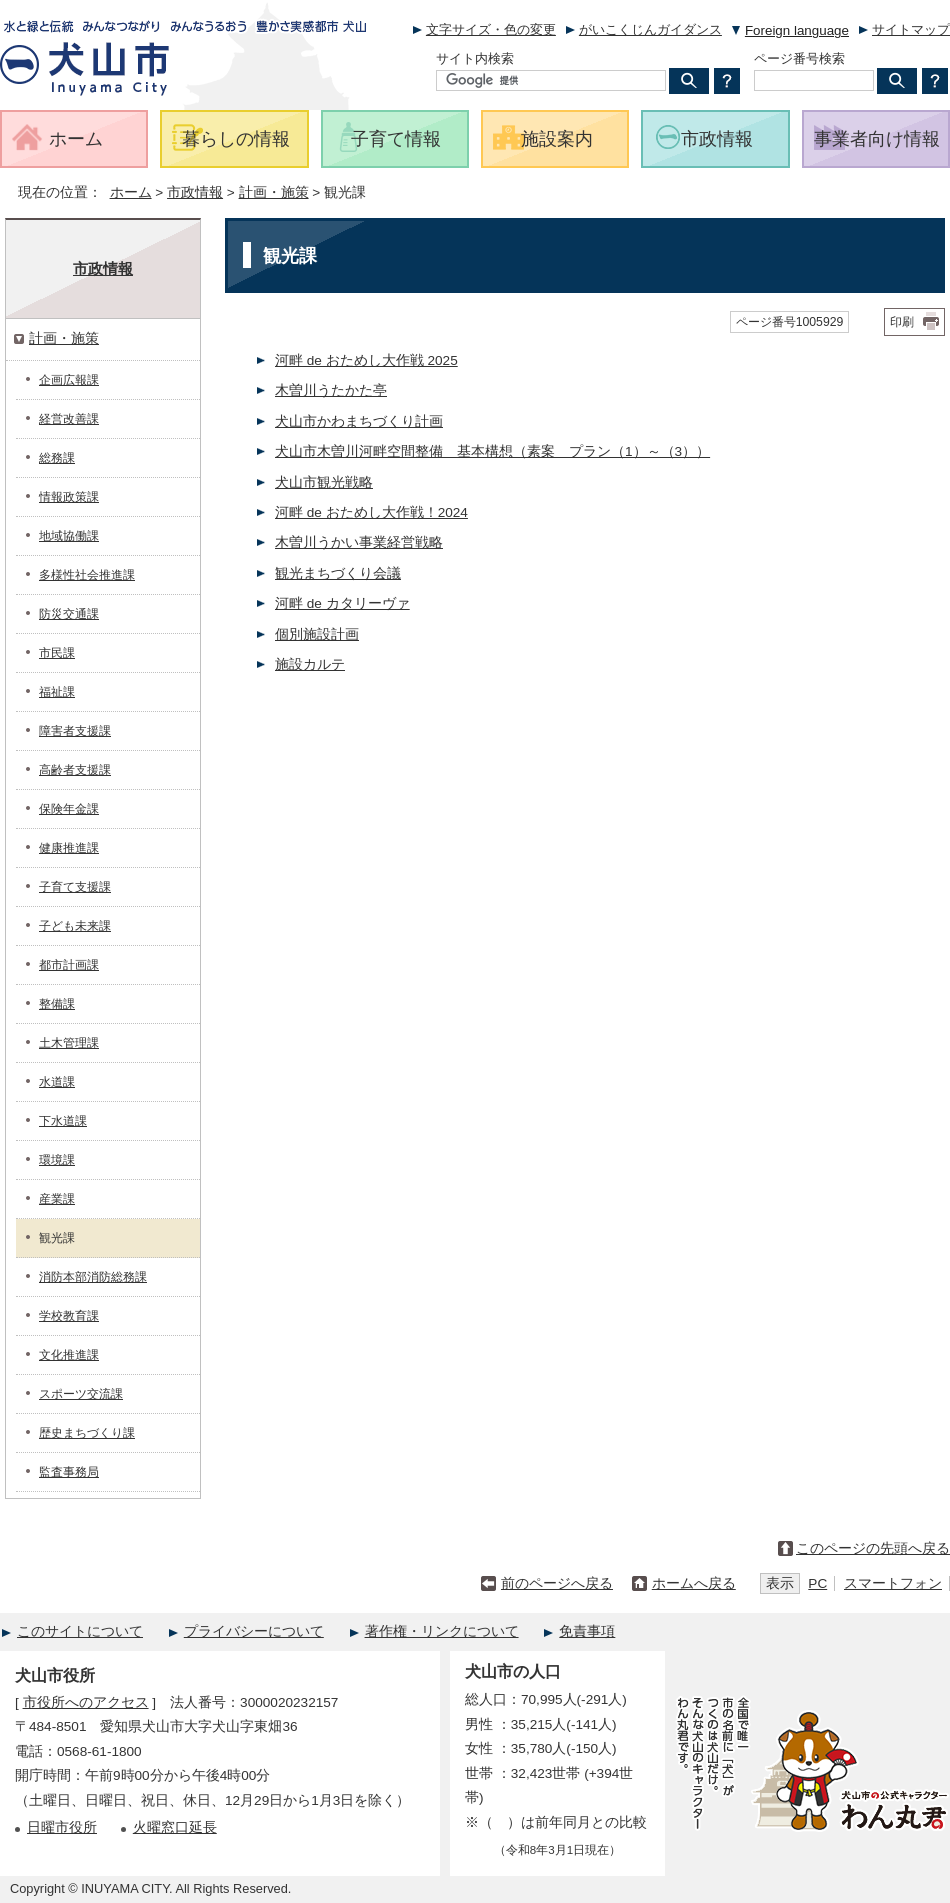  What do you see at coordinates (75, 926) in the screenshot?
I see `子ども未来課` at bounding box center [75, 926].